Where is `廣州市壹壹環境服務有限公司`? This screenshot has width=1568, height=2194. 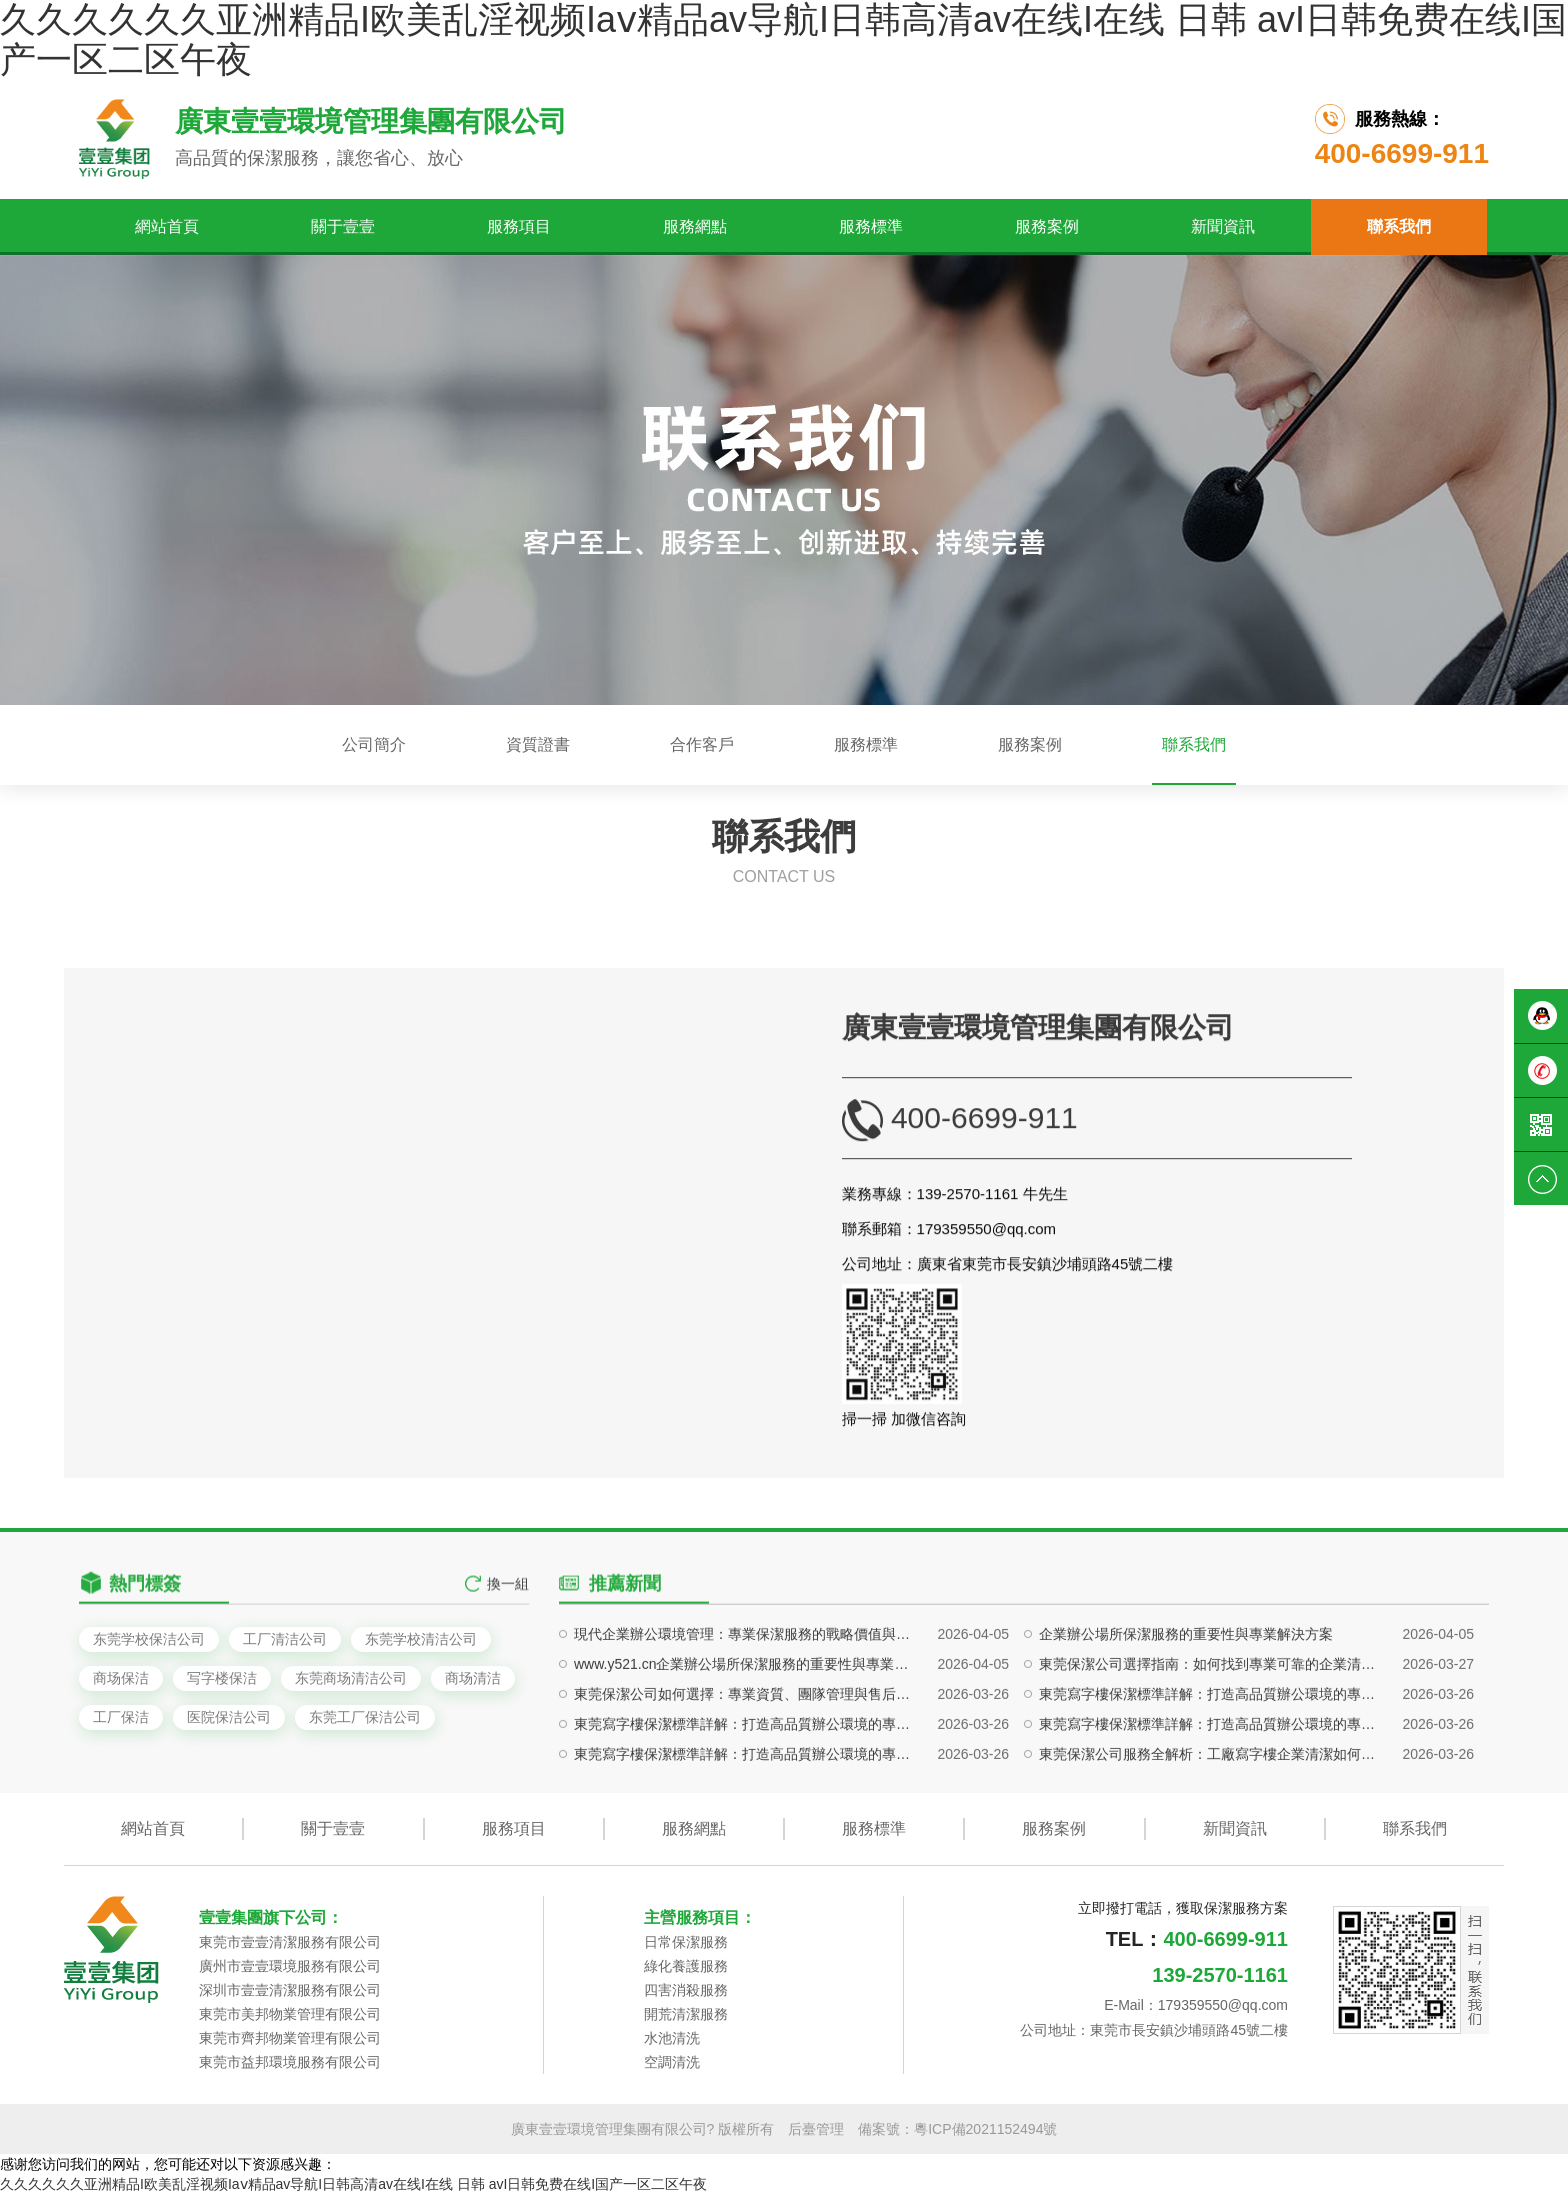
廣州市壹壹環境服務有限公司 is located at coordinates (290, 1966).